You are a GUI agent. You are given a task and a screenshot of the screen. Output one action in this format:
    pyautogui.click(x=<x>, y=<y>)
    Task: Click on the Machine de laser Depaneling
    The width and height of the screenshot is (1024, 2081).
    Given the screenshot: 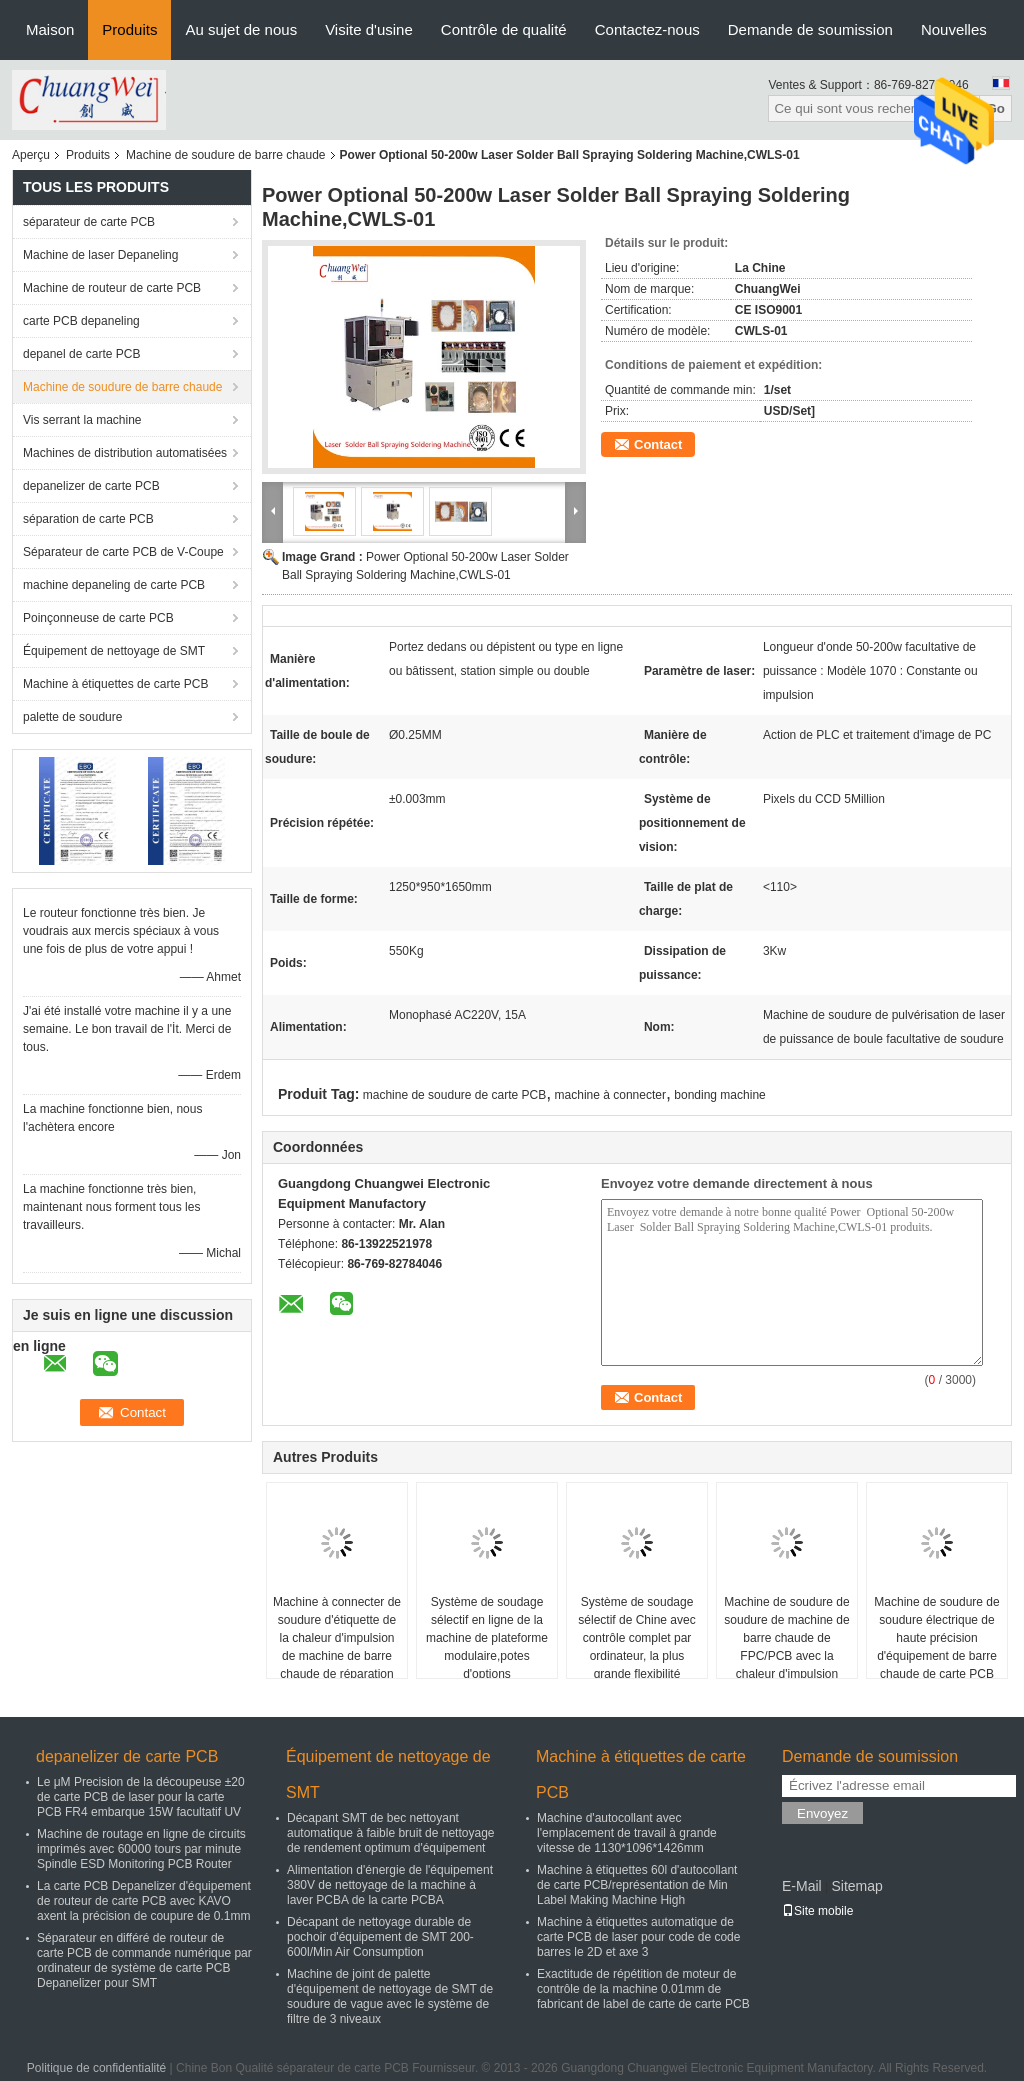 What is the action you would take?
    pyautogui.click(x=100, y=255)
    